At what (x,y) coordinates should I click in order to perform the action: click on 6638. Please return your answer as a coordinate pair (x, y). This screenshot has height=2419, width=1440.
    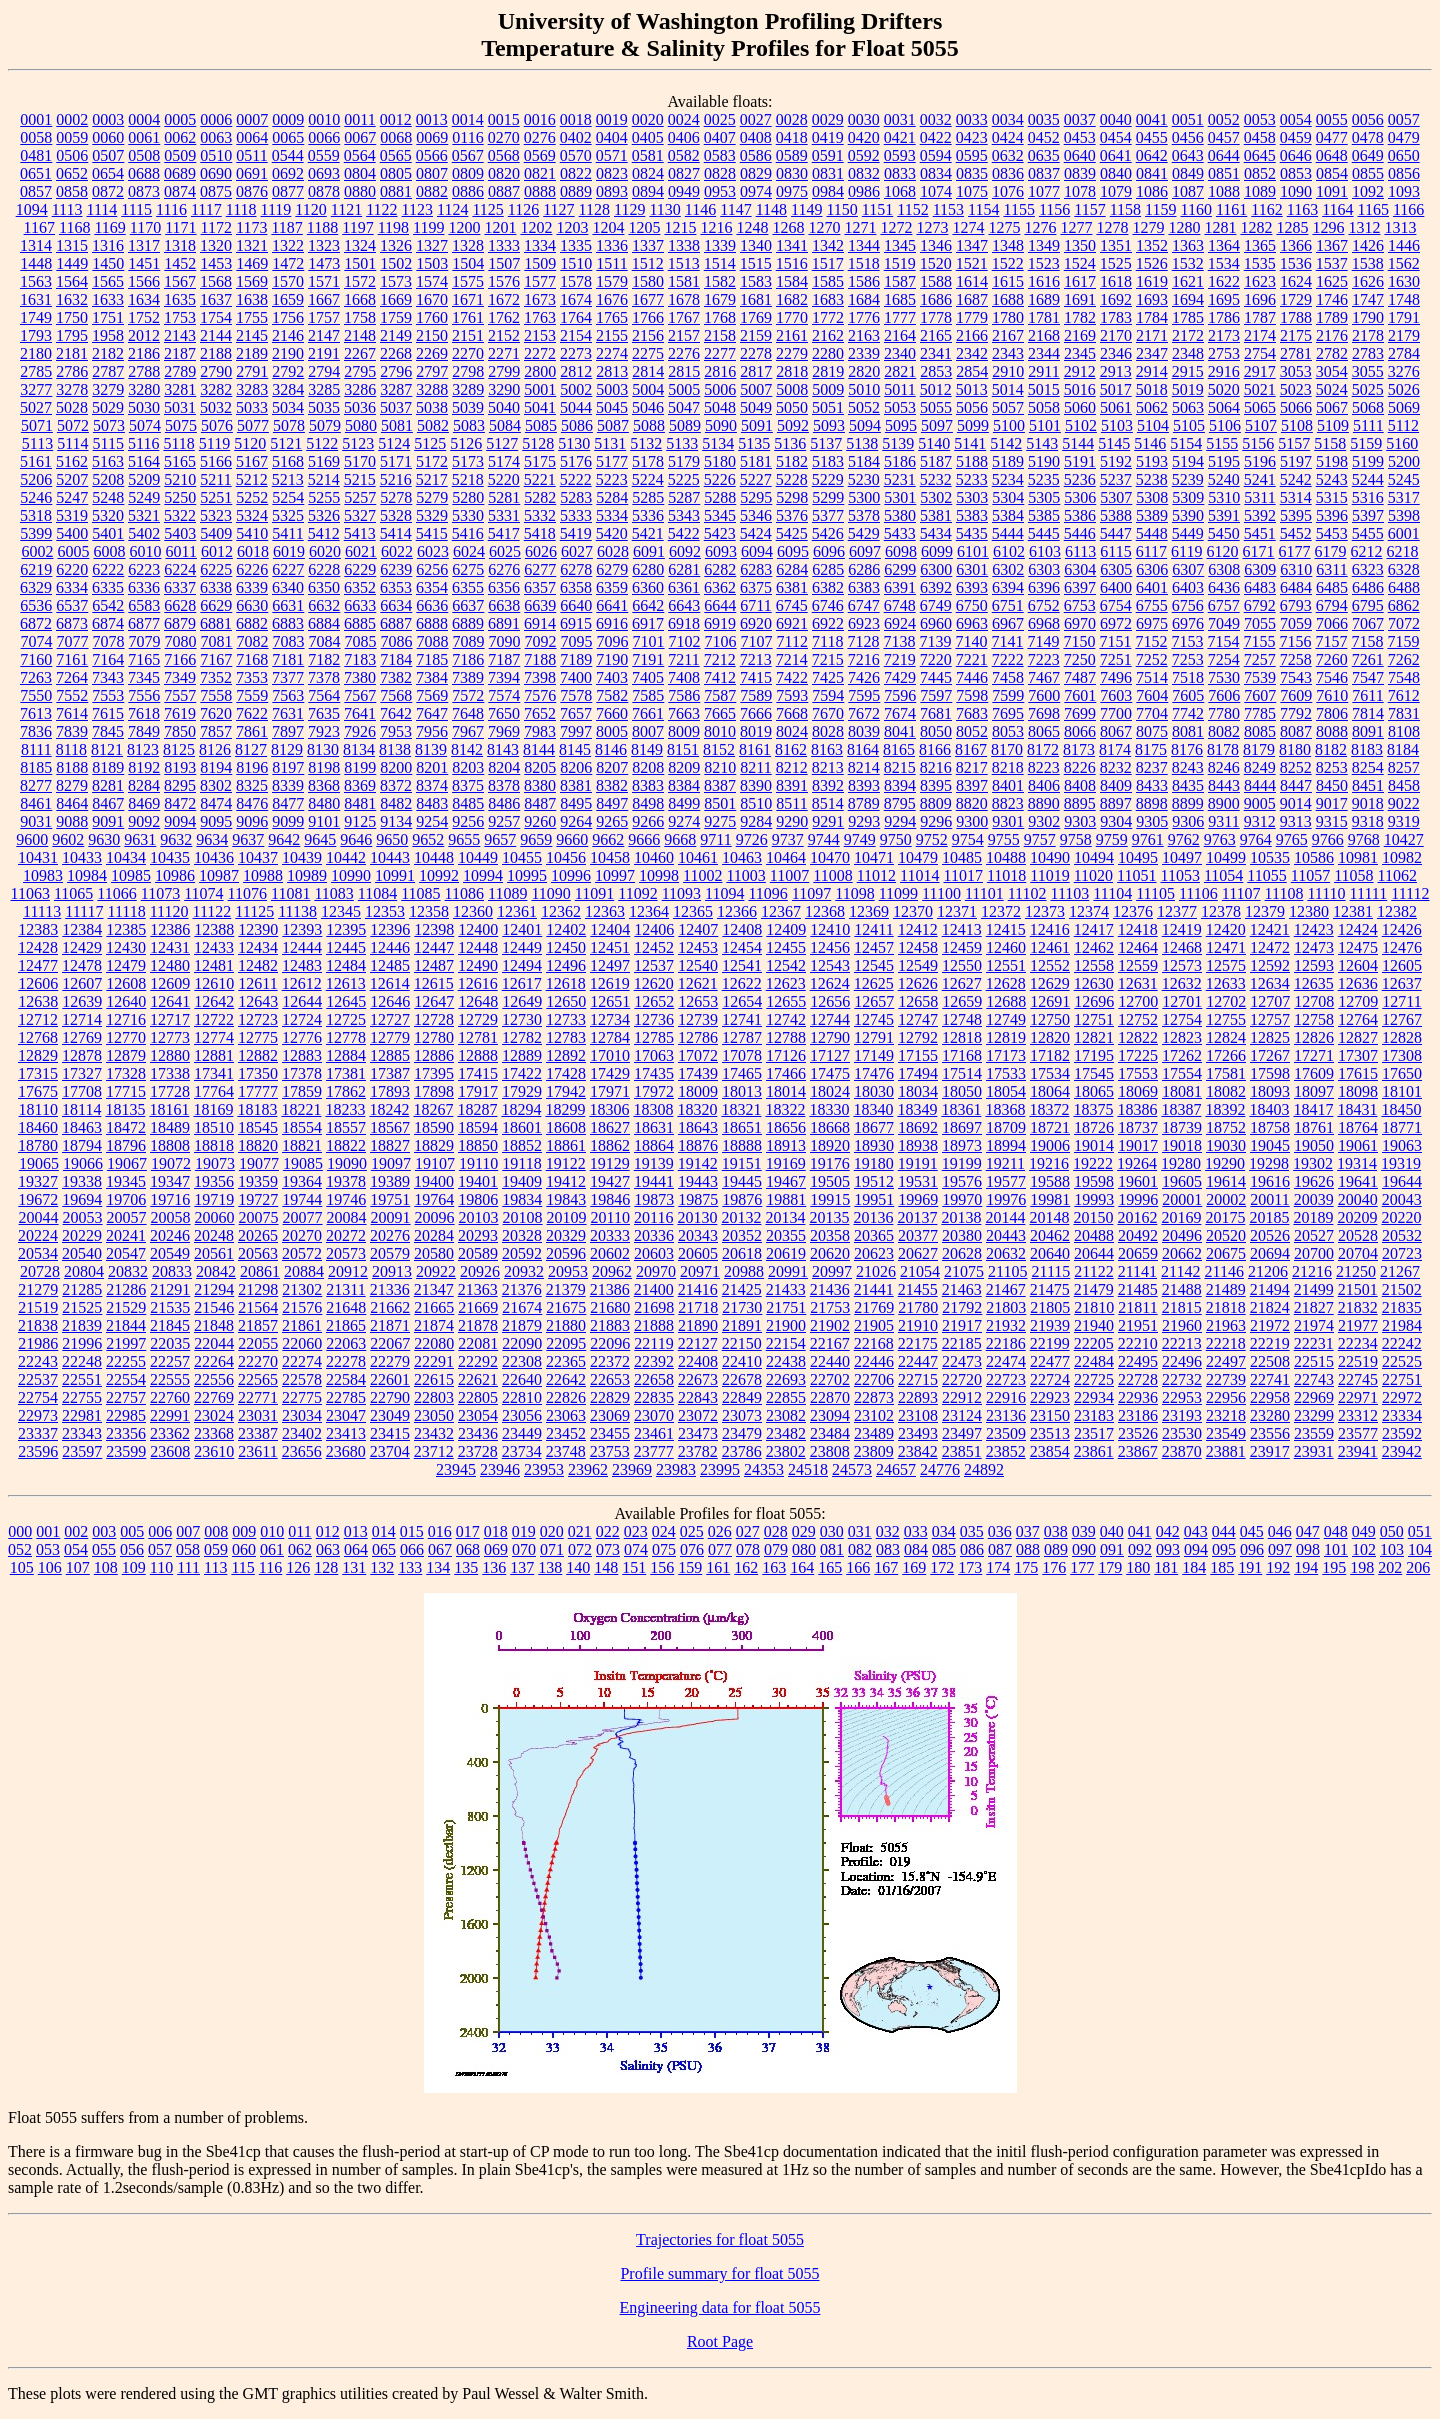
    Looking at the image, I should click on (504, 605).